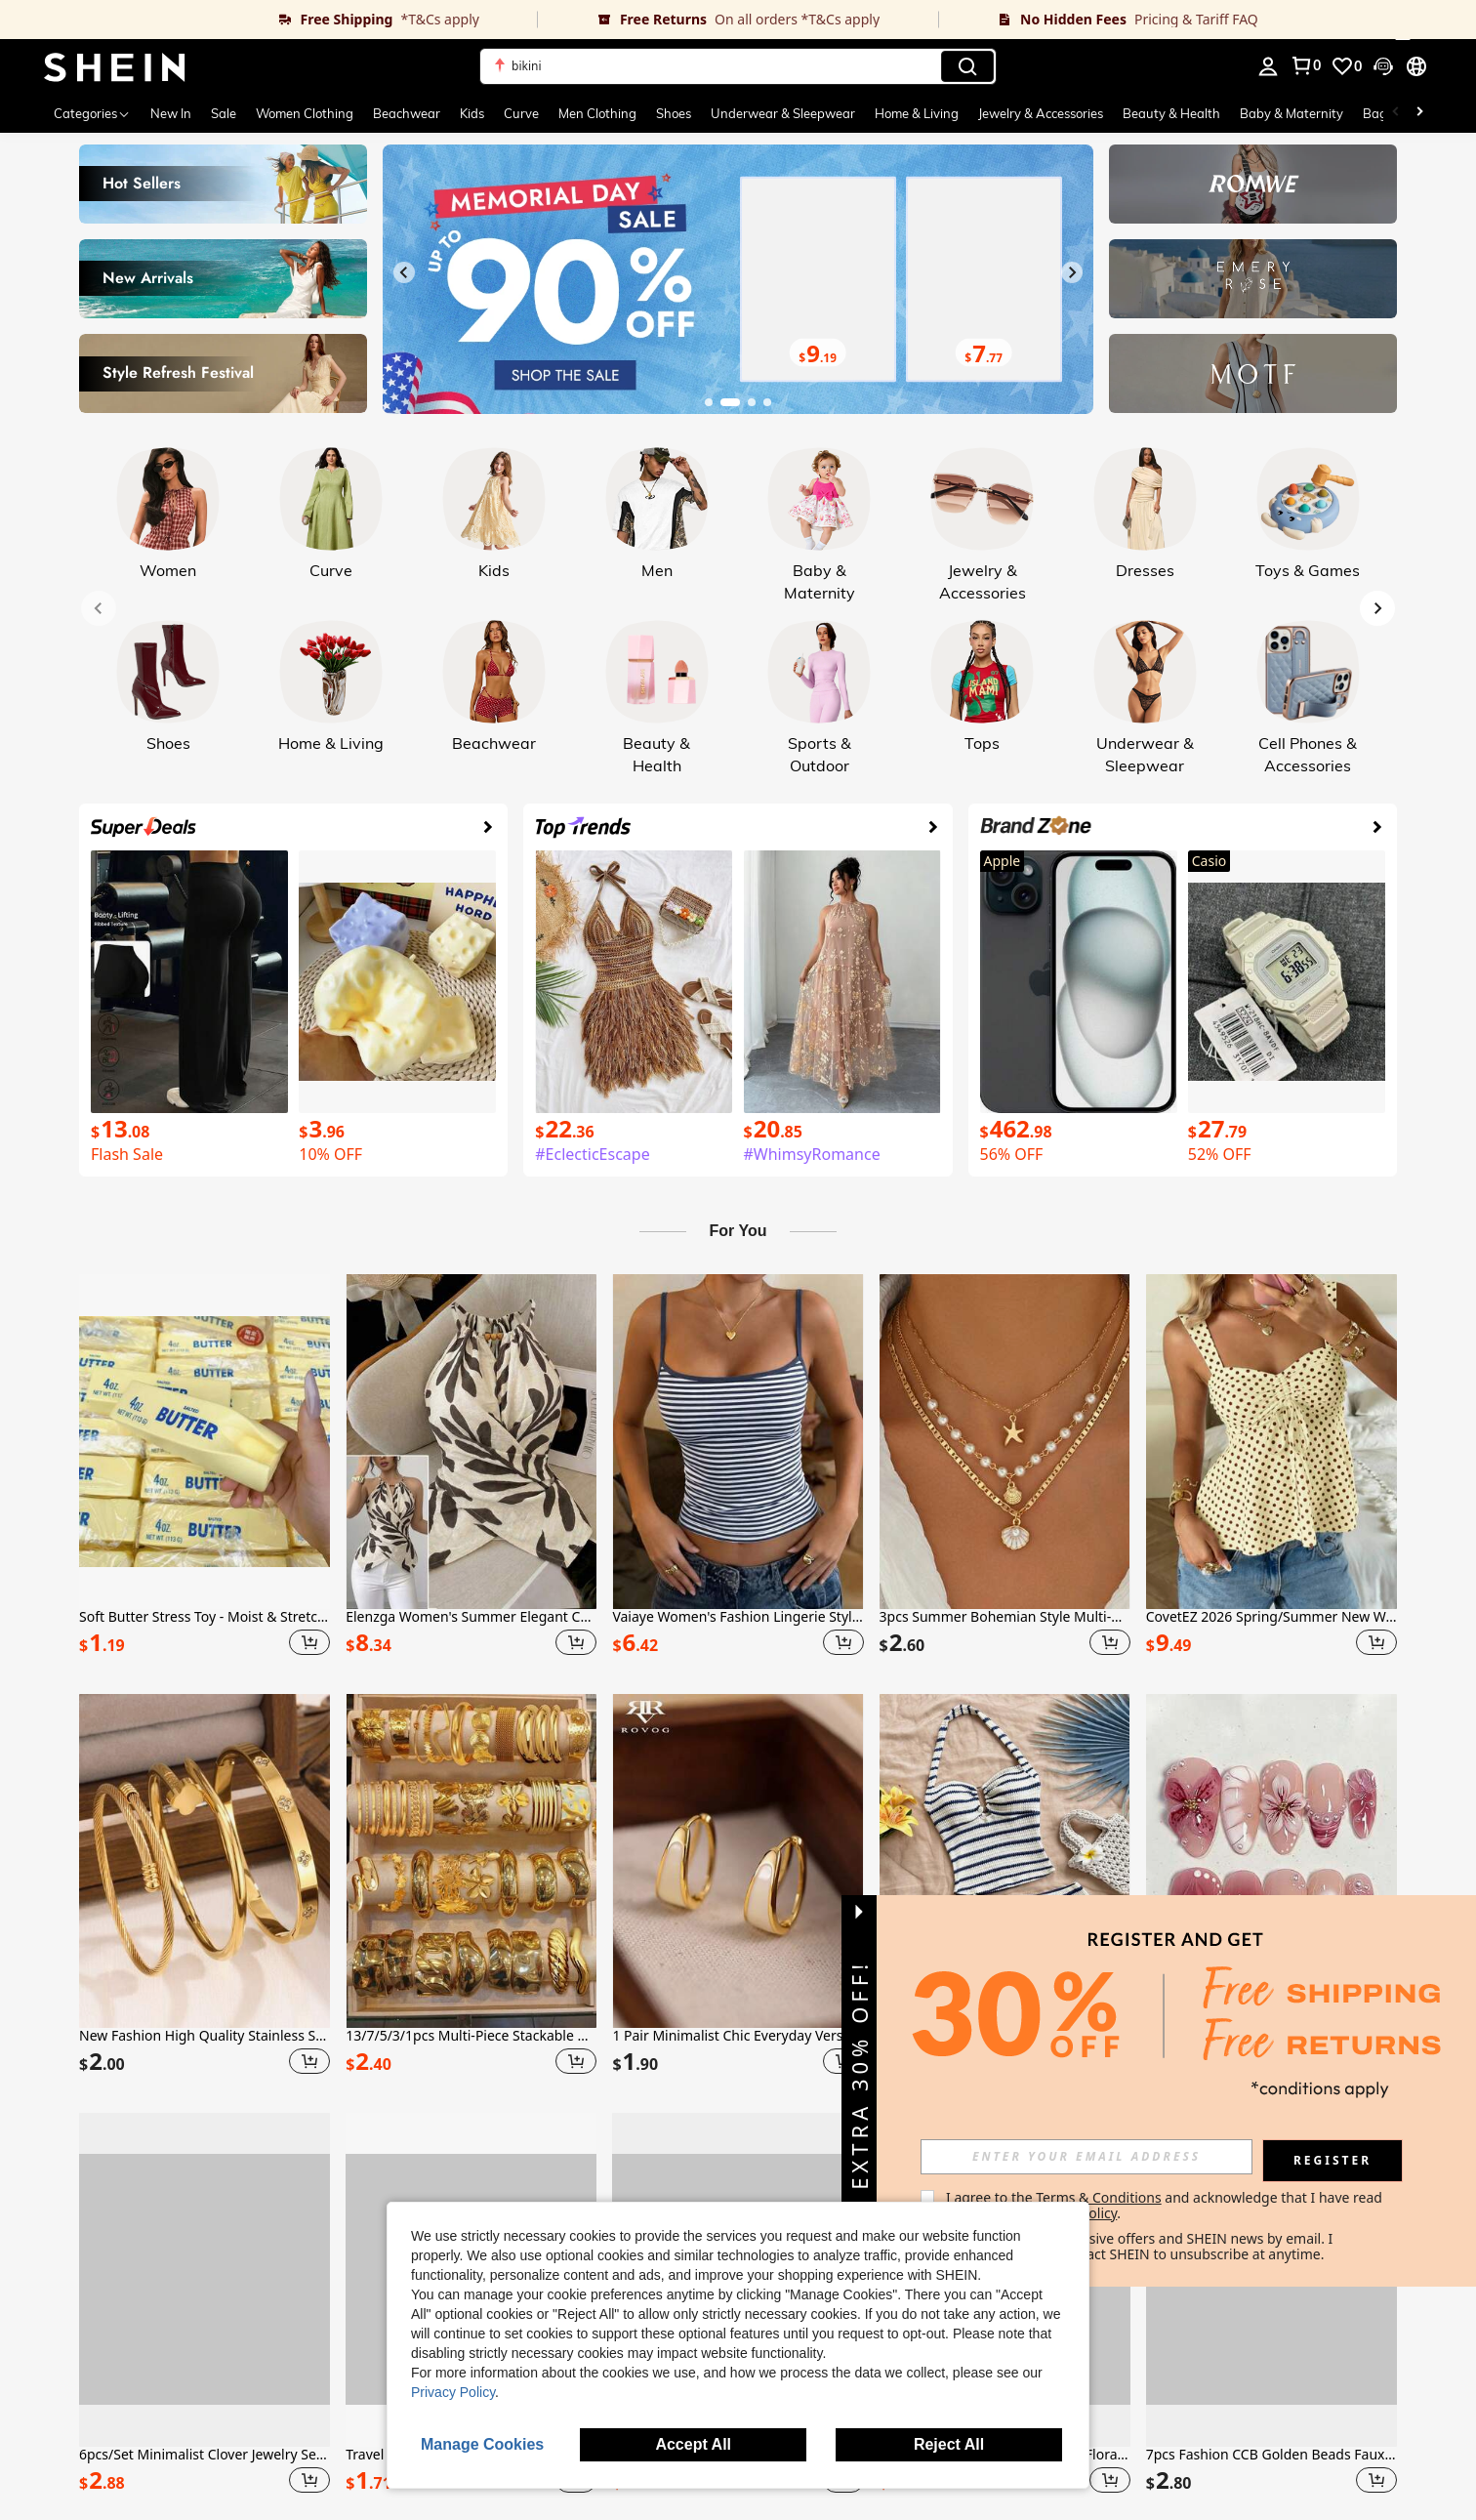  I want to click on [link], so click(269, 19).